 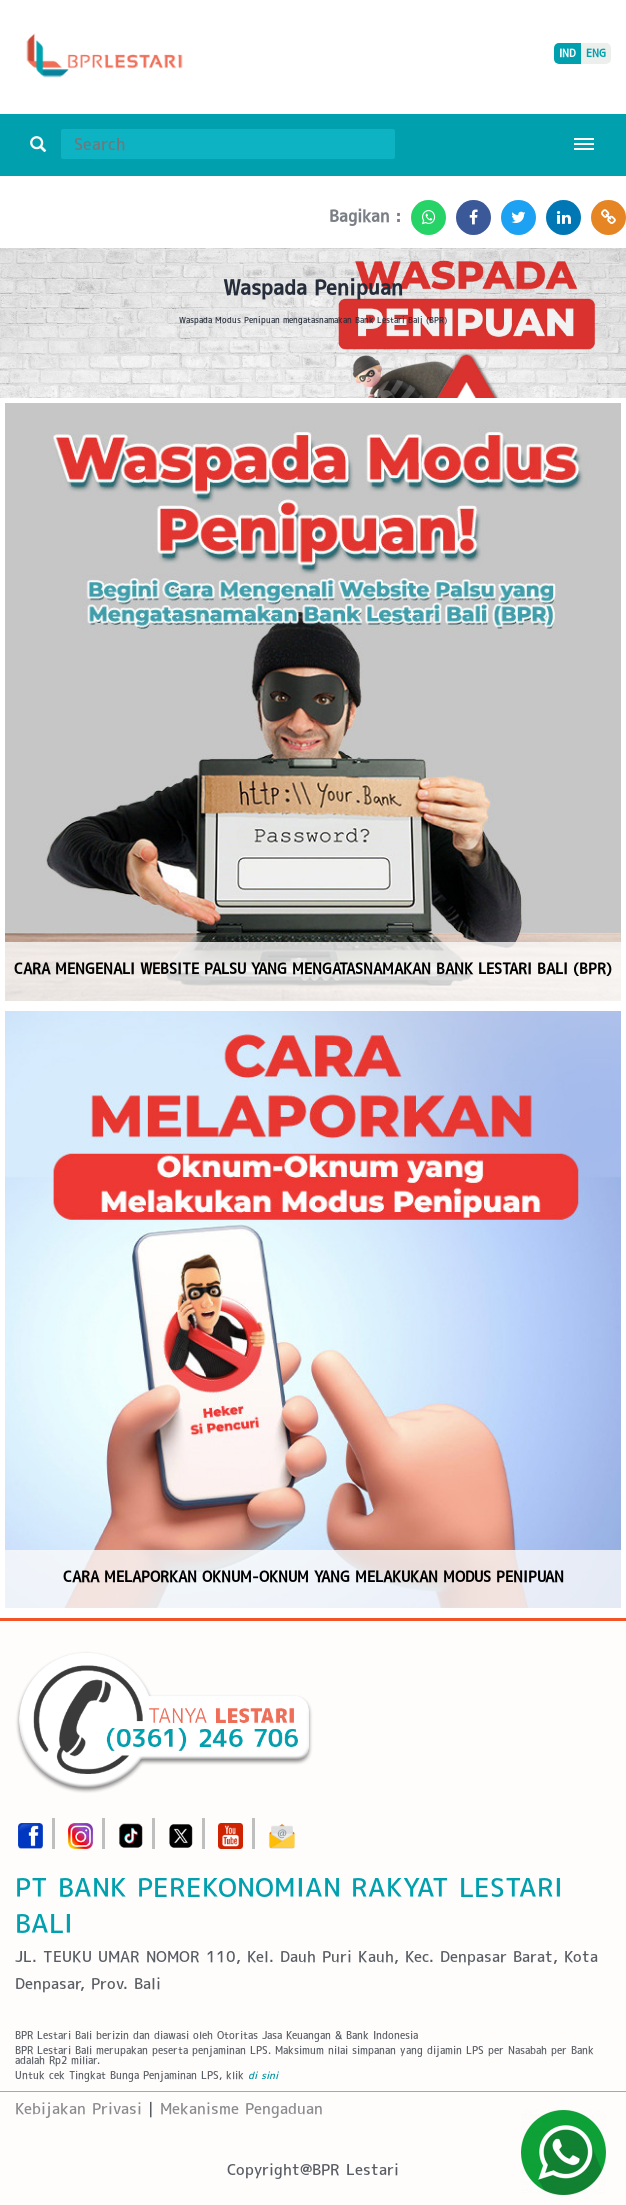 I want to click on Kebijakan Privasi, so click(x=78, y=2108).